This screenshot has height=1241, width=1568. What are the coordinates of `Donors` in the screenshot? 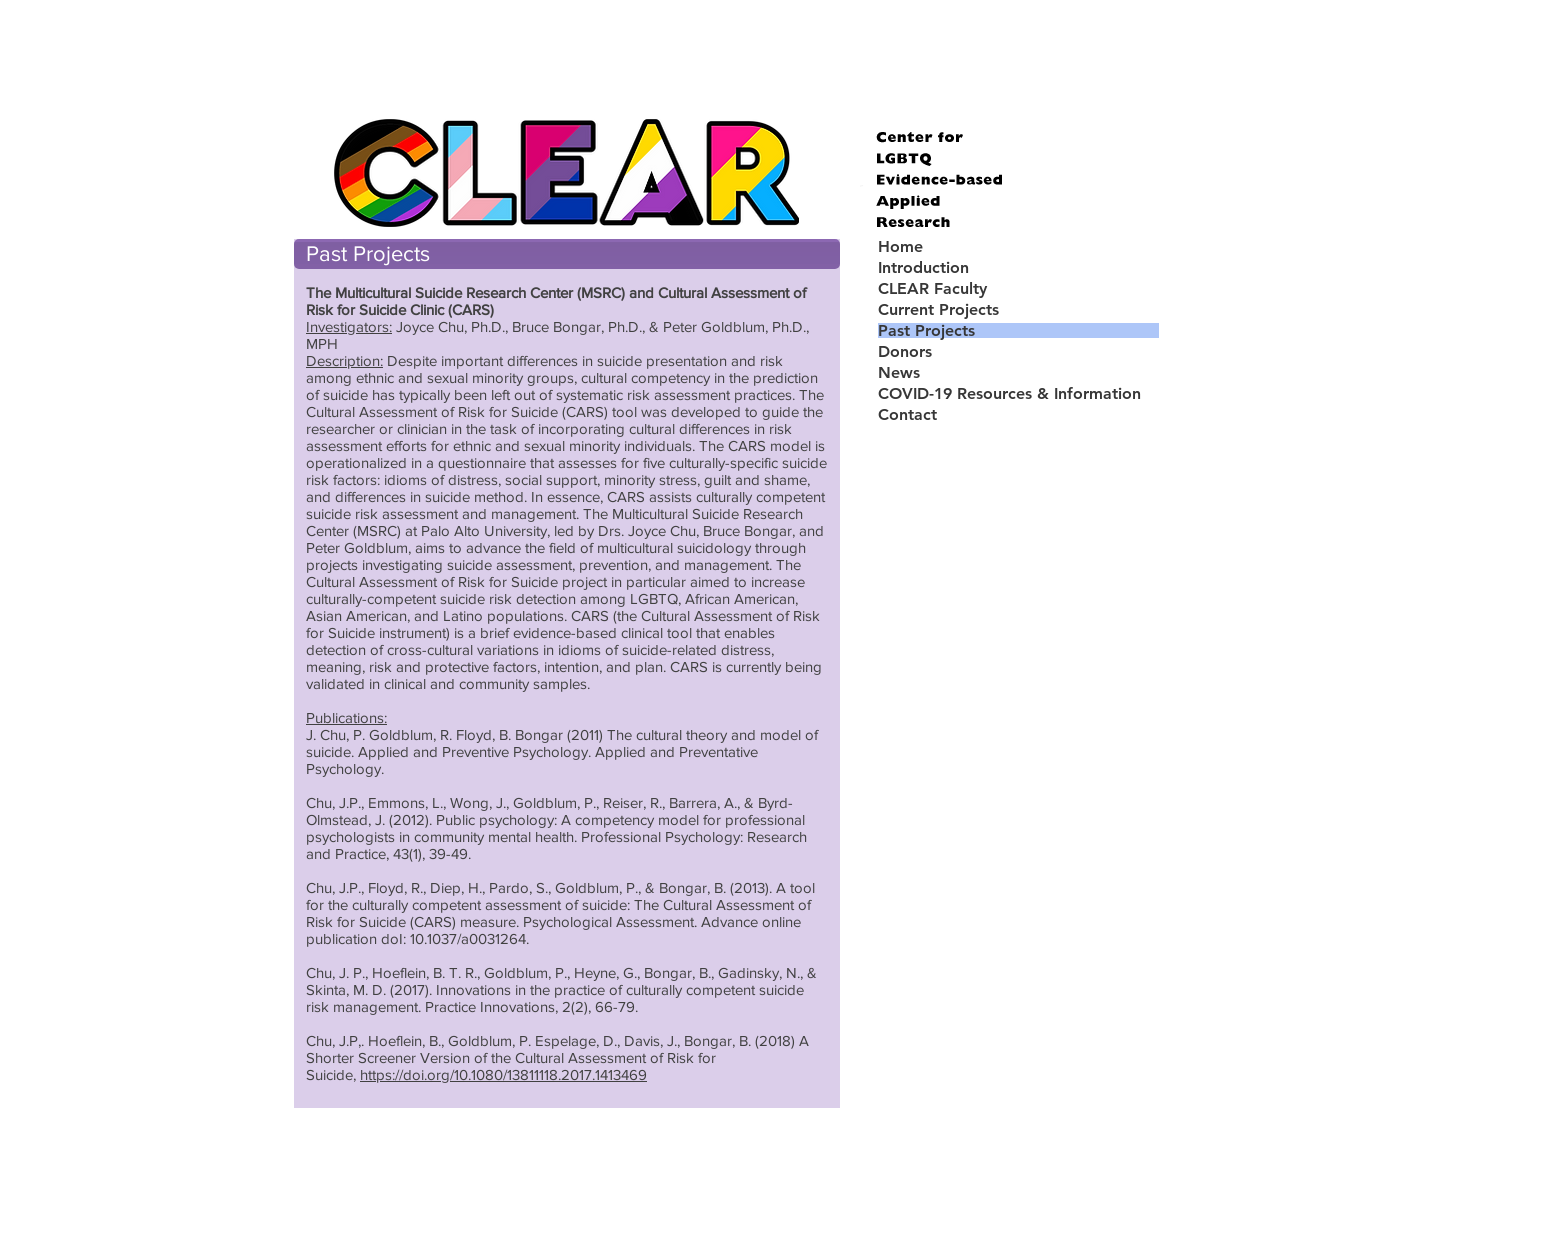 It's located at (905, 351).